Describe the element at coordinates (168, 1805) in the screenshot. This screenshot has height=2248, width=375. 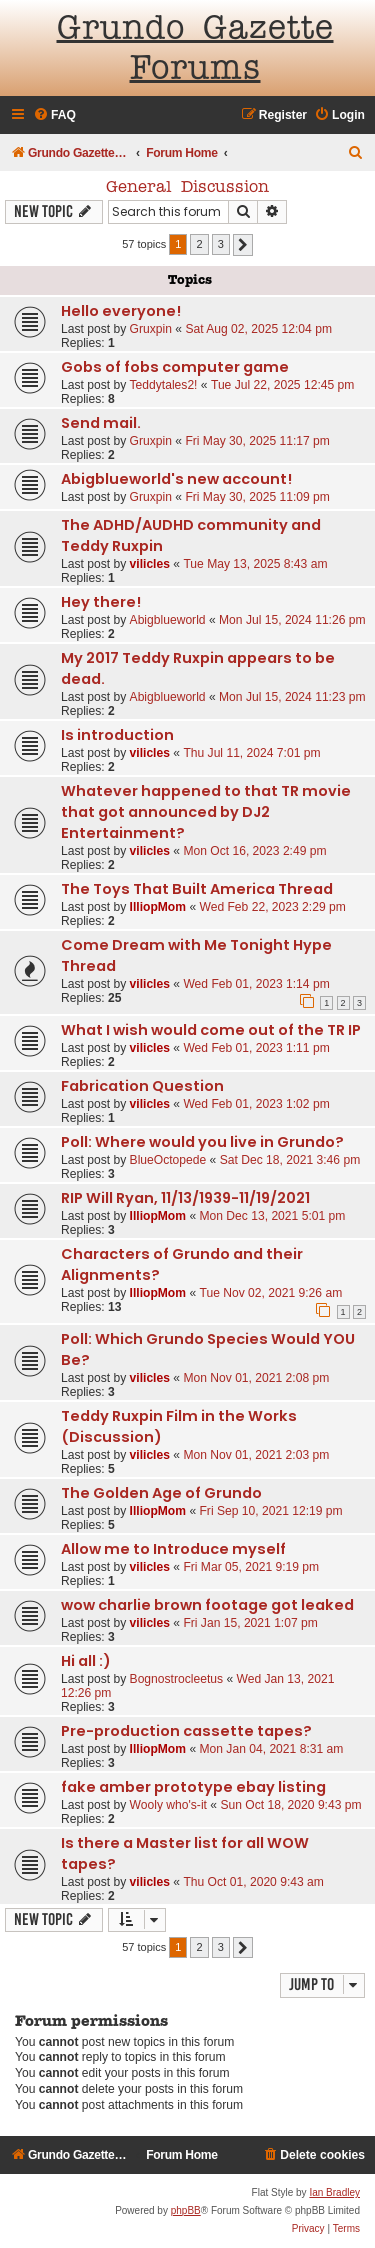
I see `Wooly who's-it` at that location.